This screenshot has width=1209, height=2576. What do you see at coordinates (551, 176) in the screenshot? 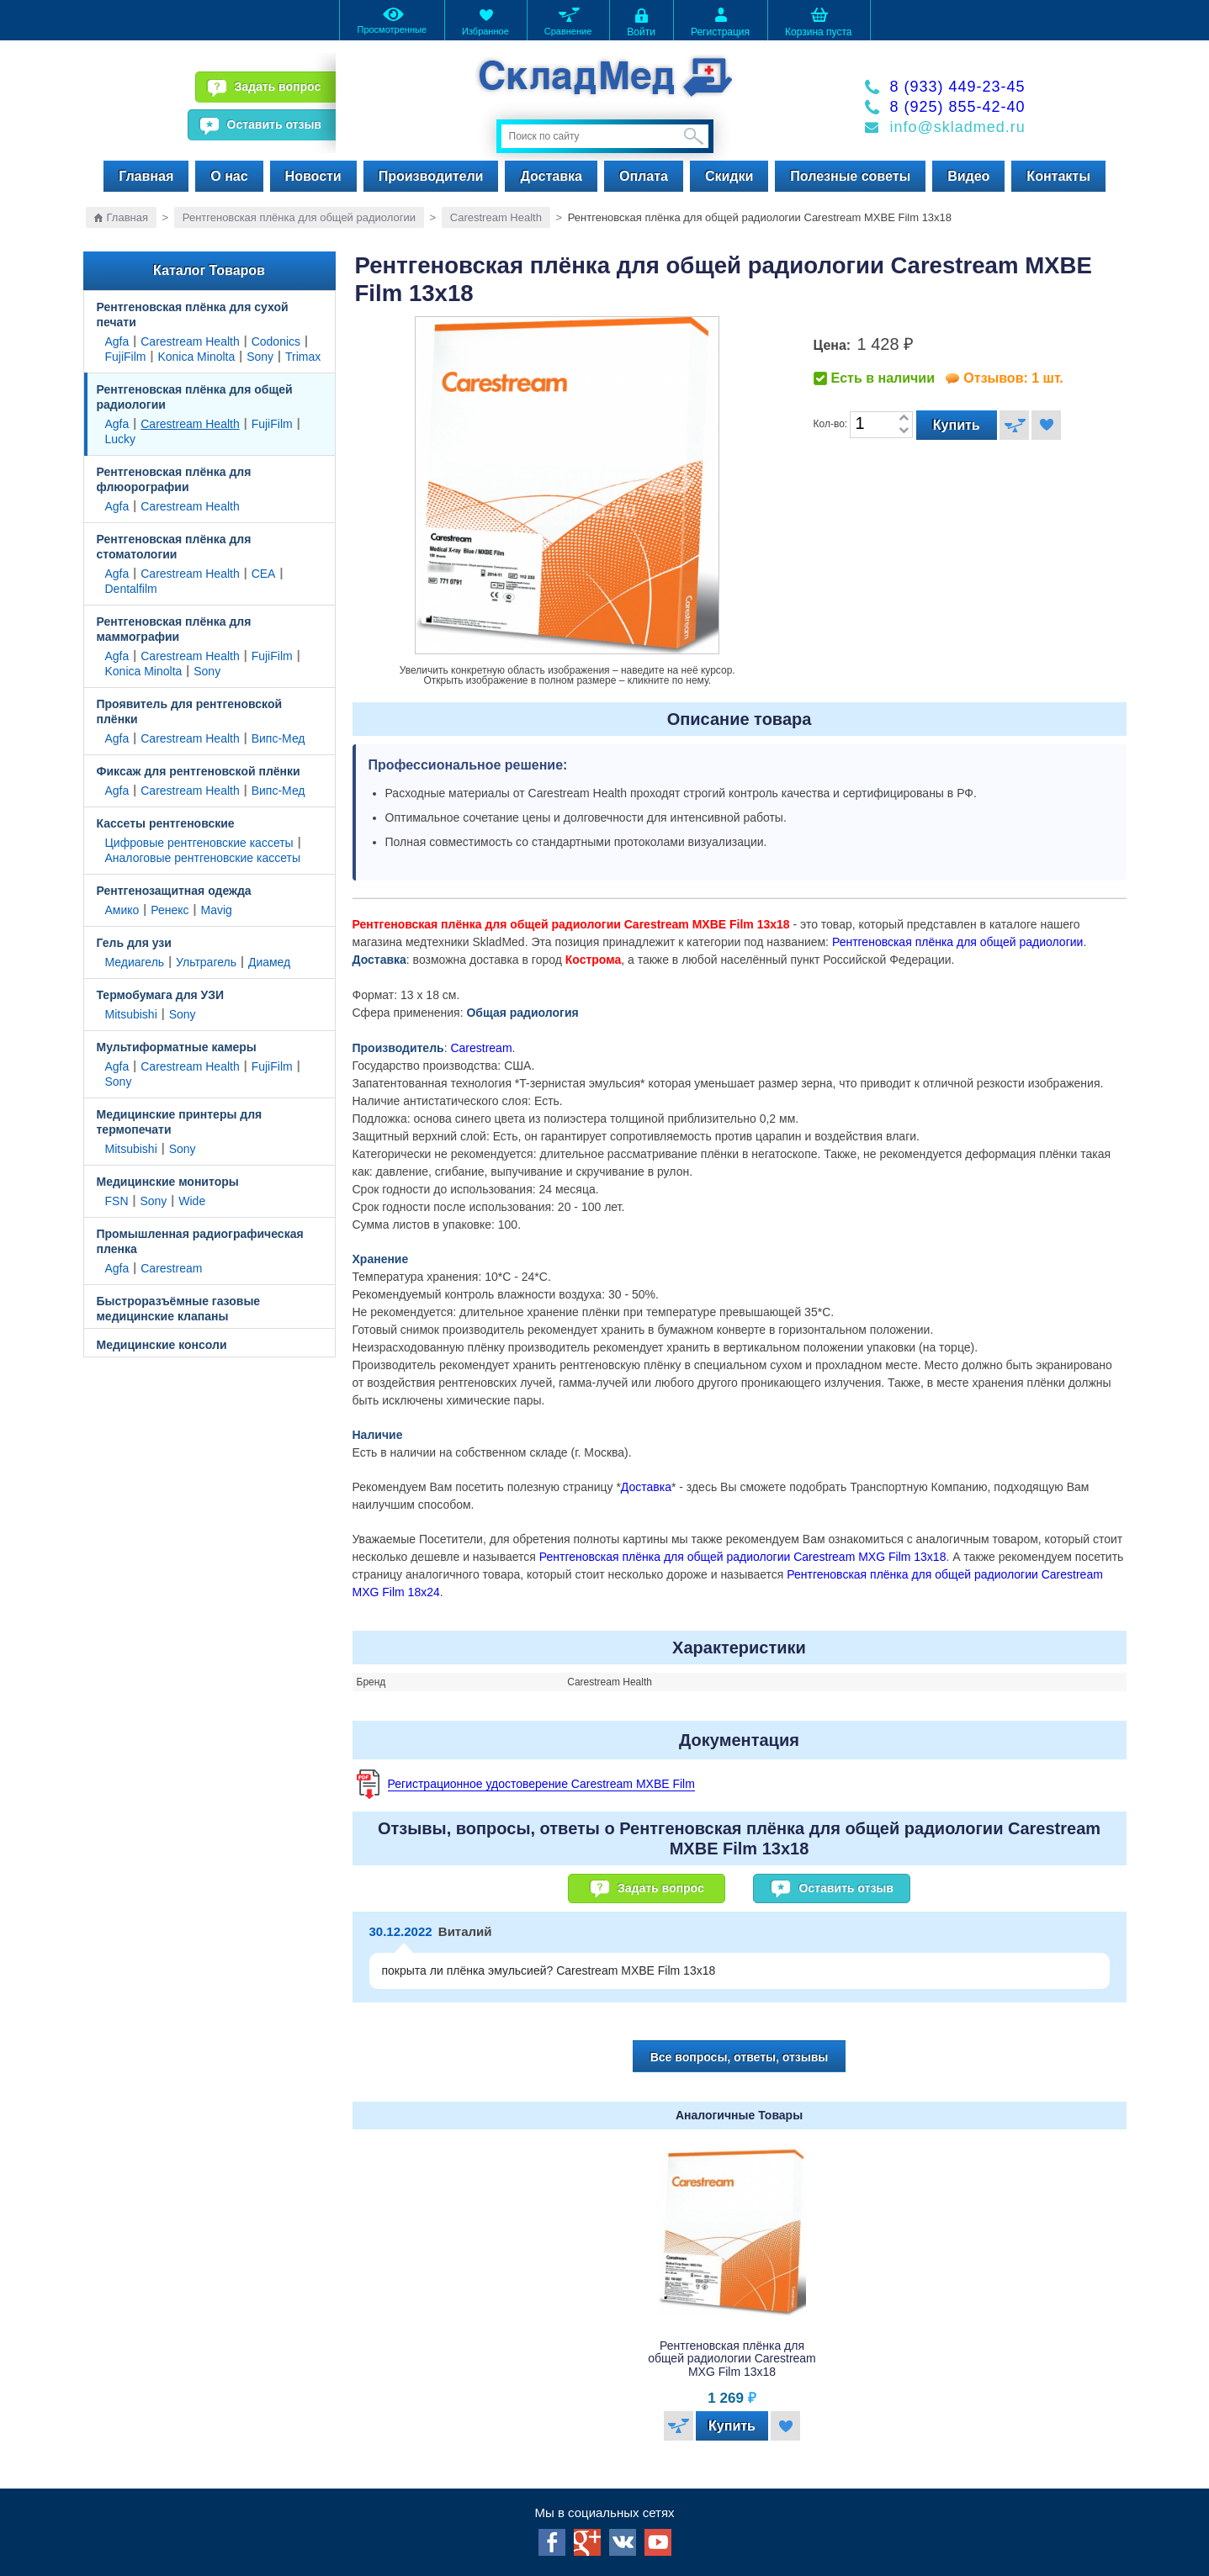
I see `Доставка` at bounding box center [551, 176].